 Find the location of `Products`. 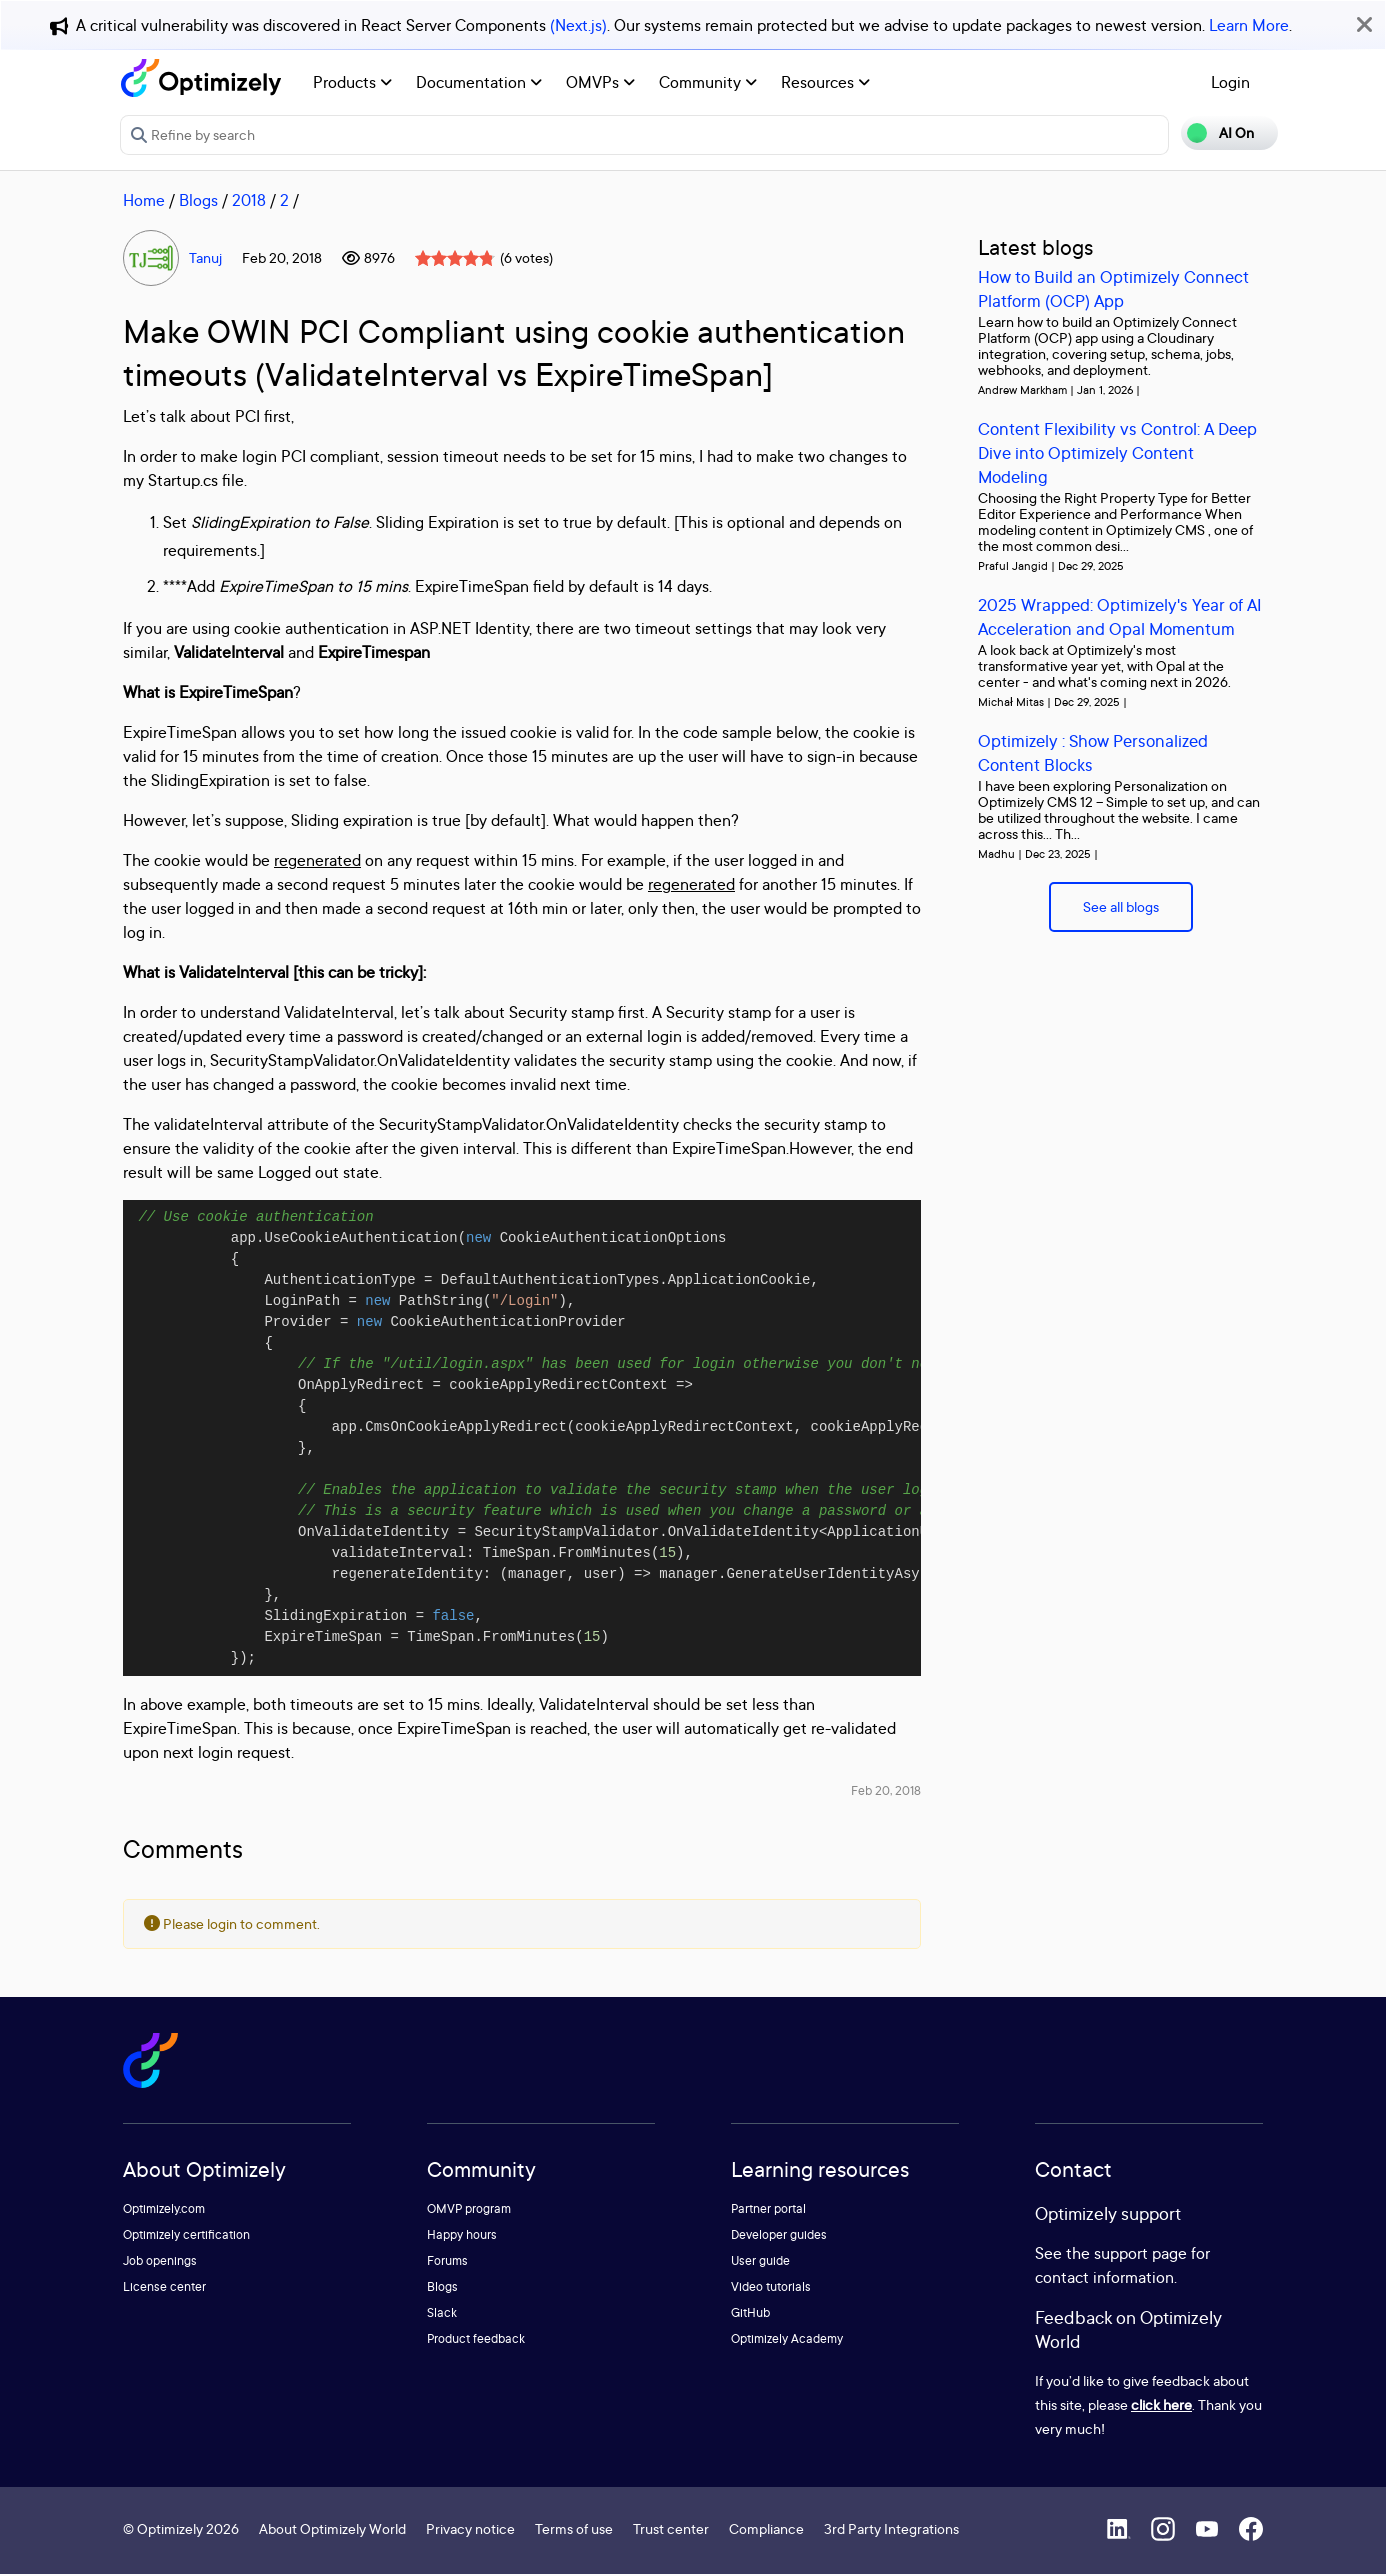

Products is located at coordinates (352, 82).